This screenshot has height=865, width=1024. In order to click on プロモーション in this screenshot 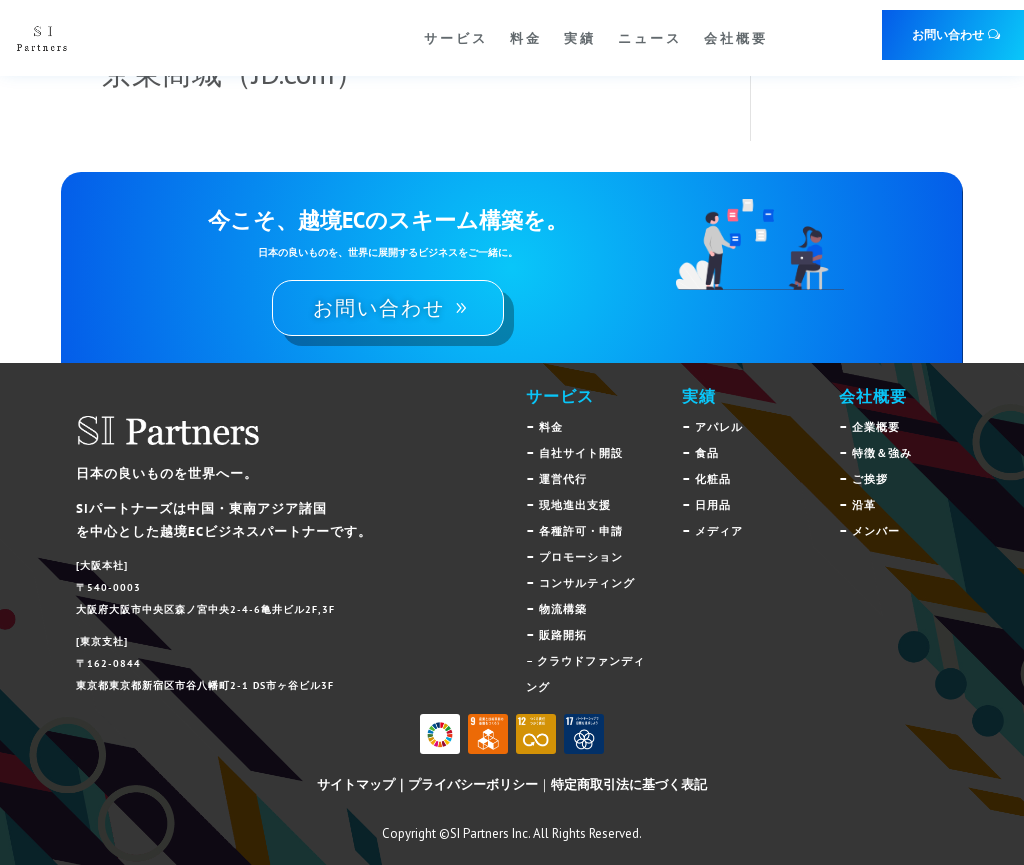, I will do `click(581, 557)`.